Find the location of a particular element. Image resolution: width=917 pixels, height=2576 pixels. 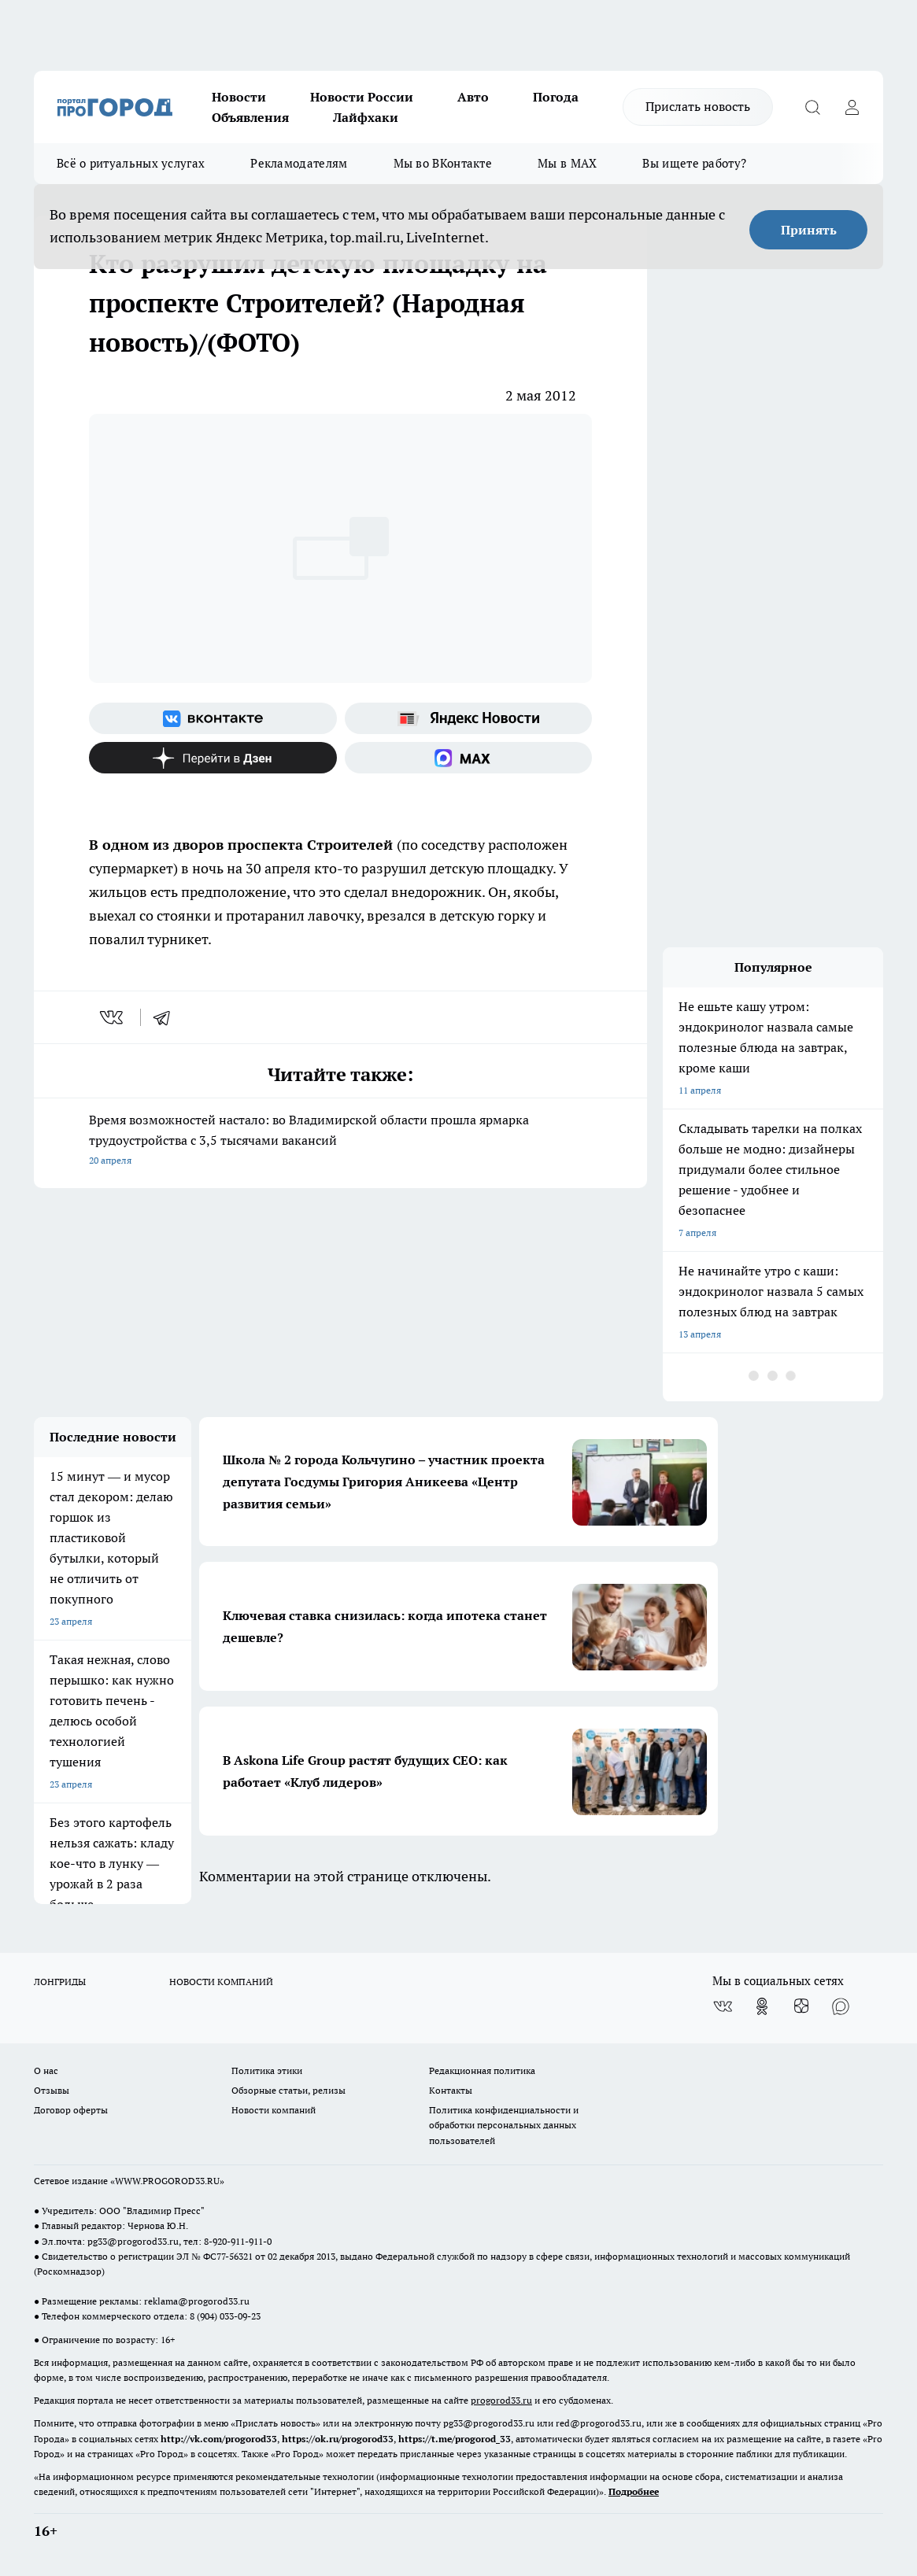

[Группа в Одноклассниках] is located at coordinates (762, 2006).